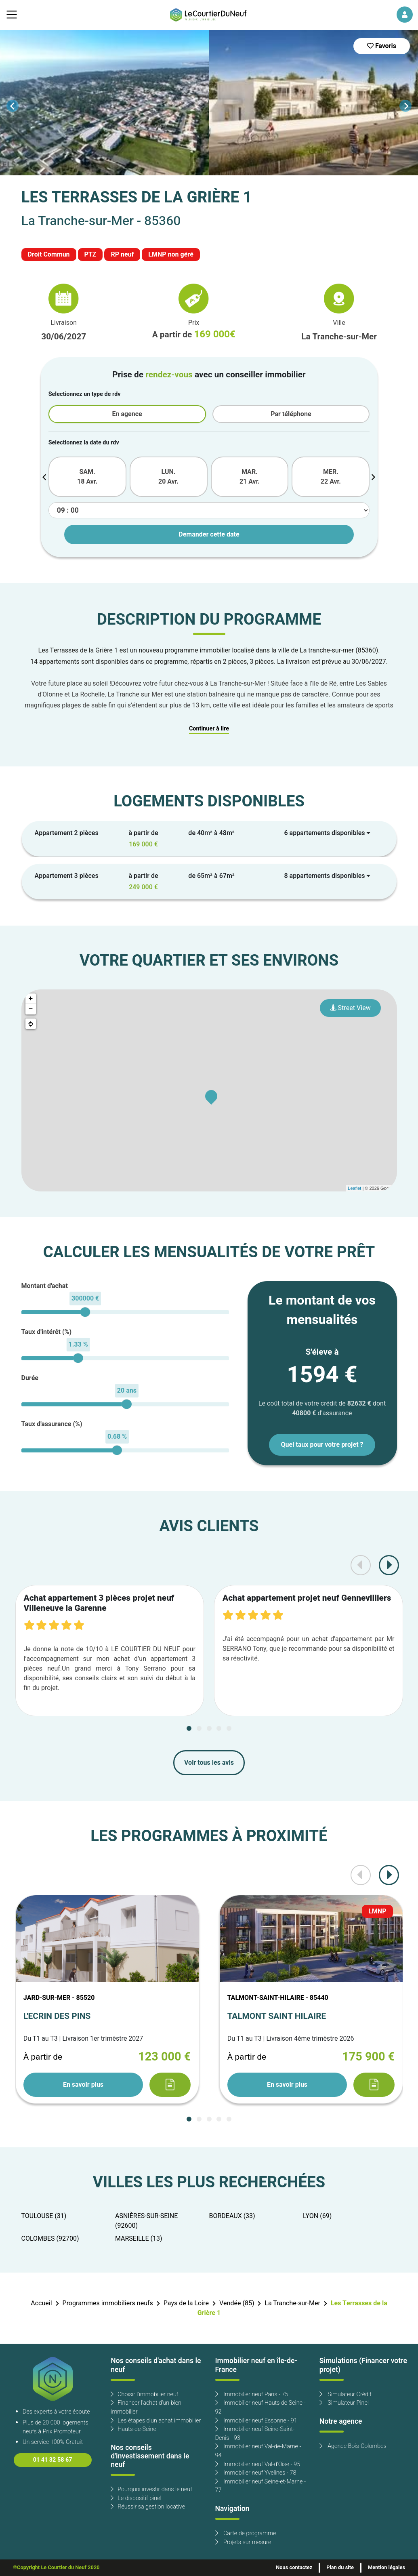 The width and height of the screenshot is (418, 2576). I want to click on Agence Bois-Colombes, so click(352, 2446).